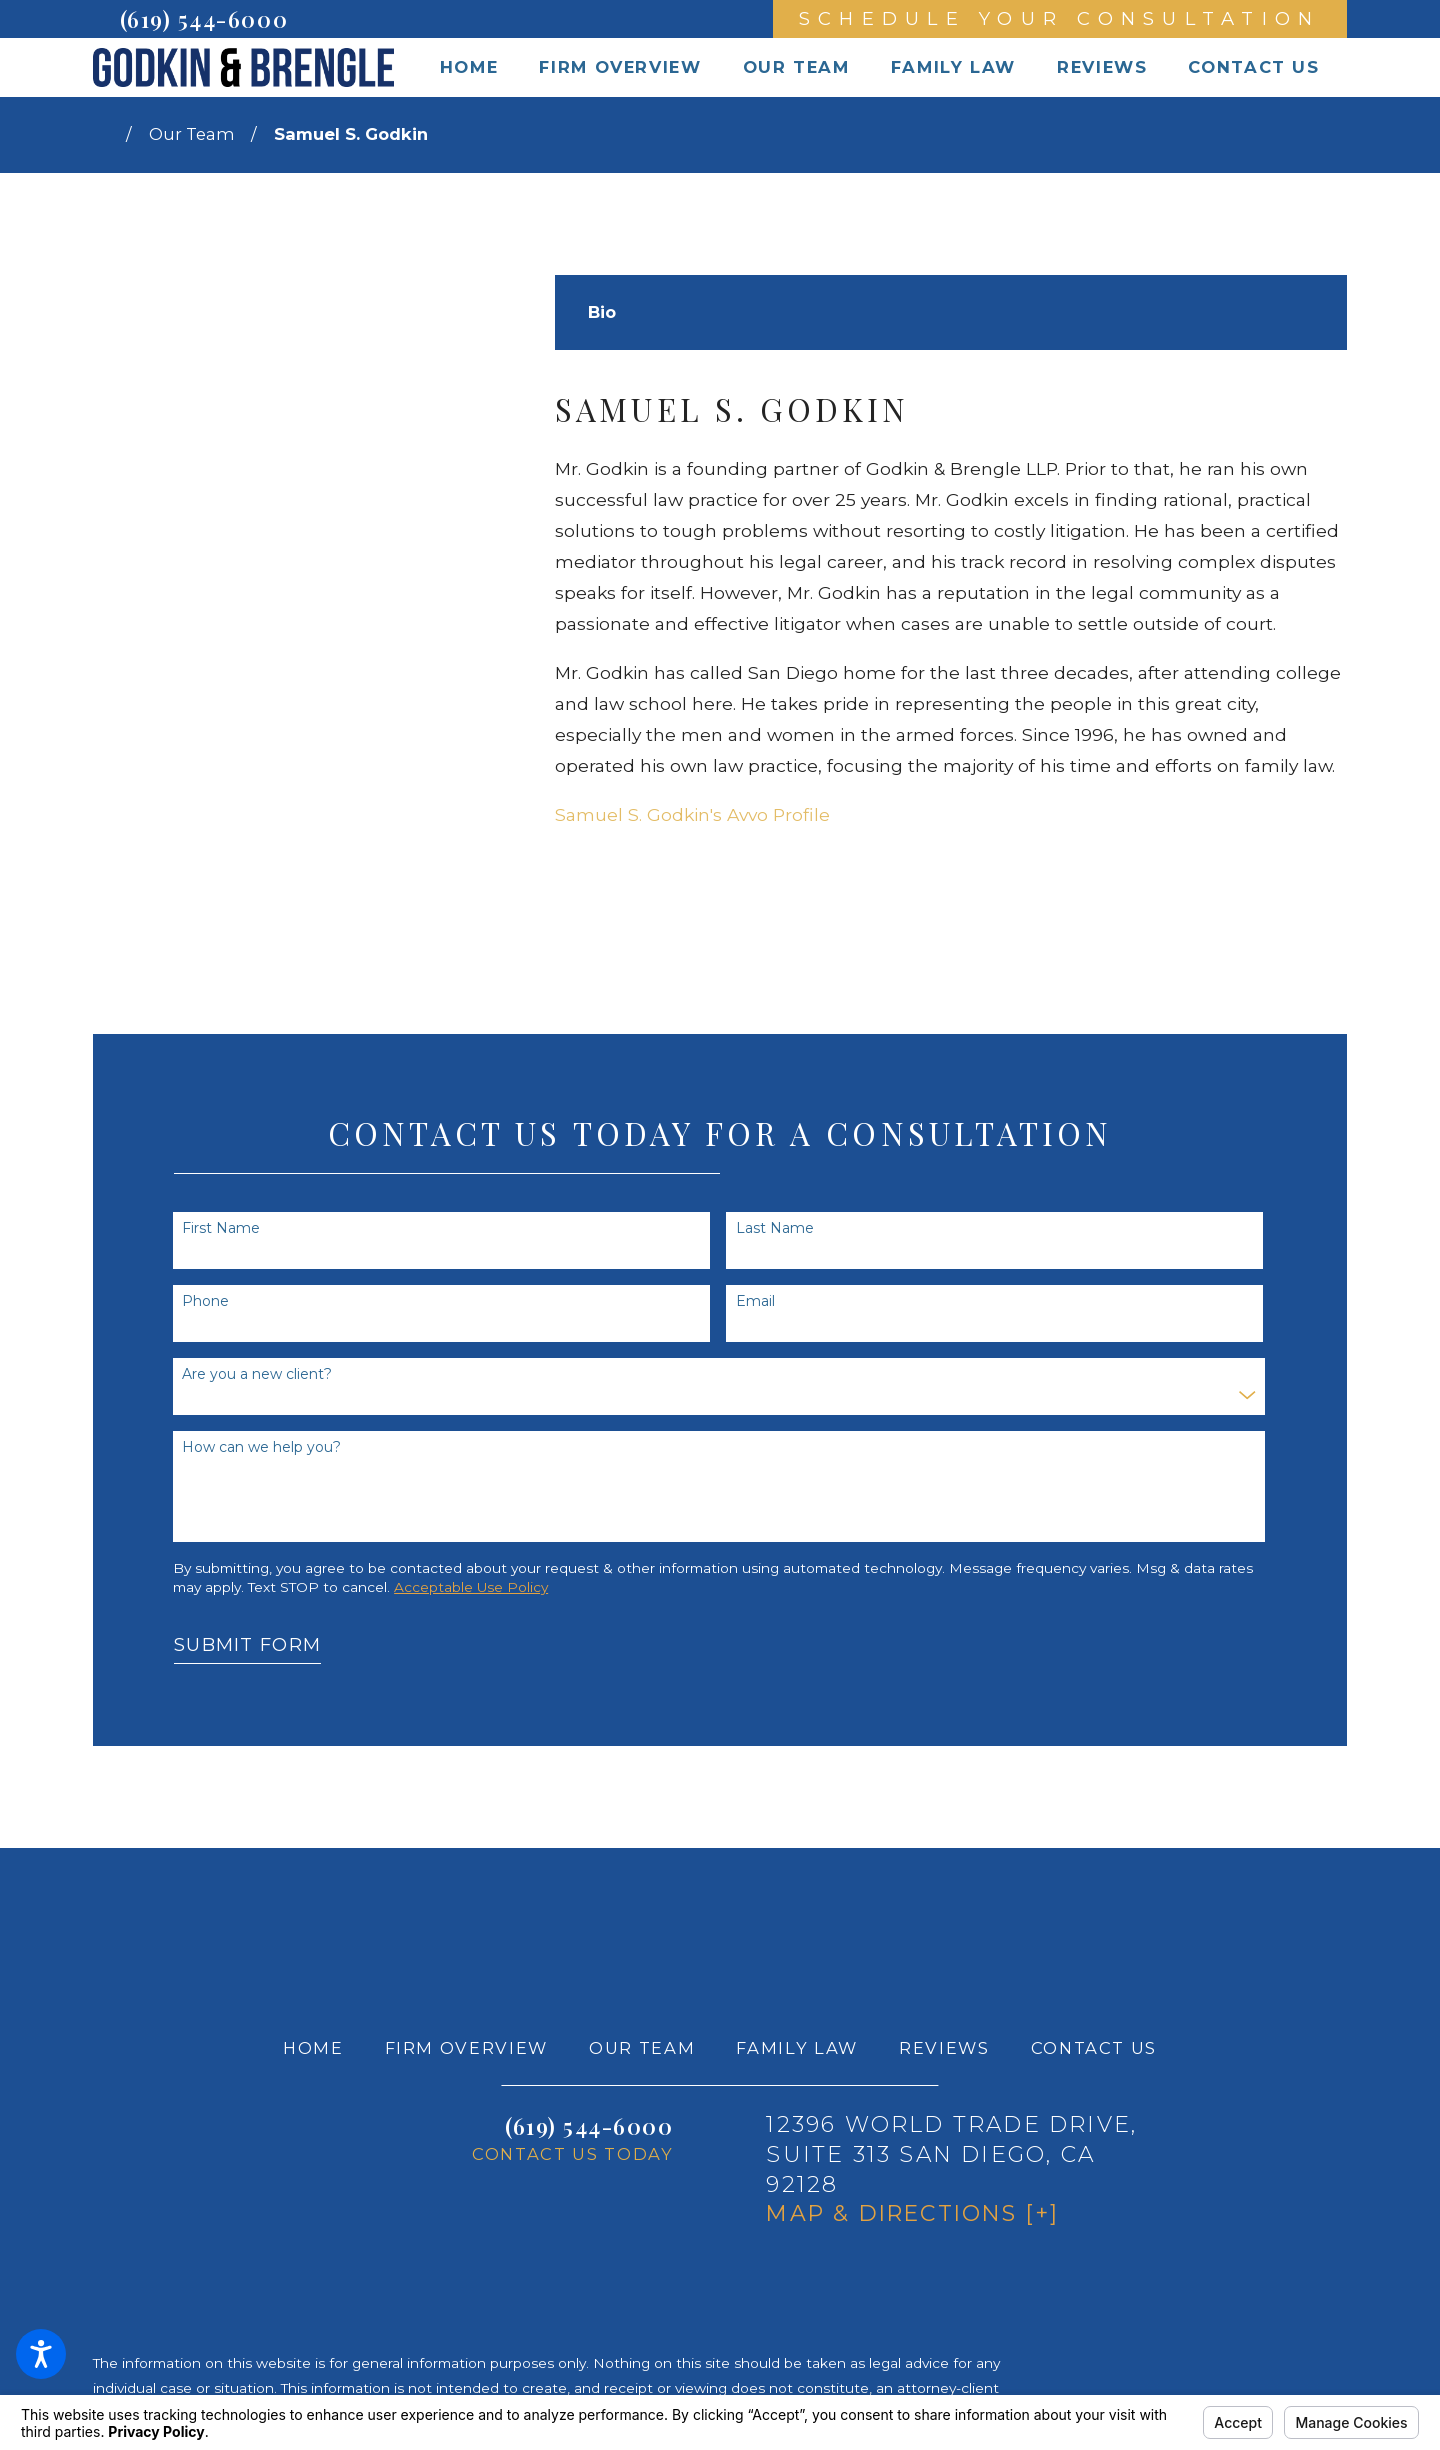 Image resolution: width=1440 pixels, height=2450 pixels. I want to click on Map & Directions [+], so click(912, 2213).